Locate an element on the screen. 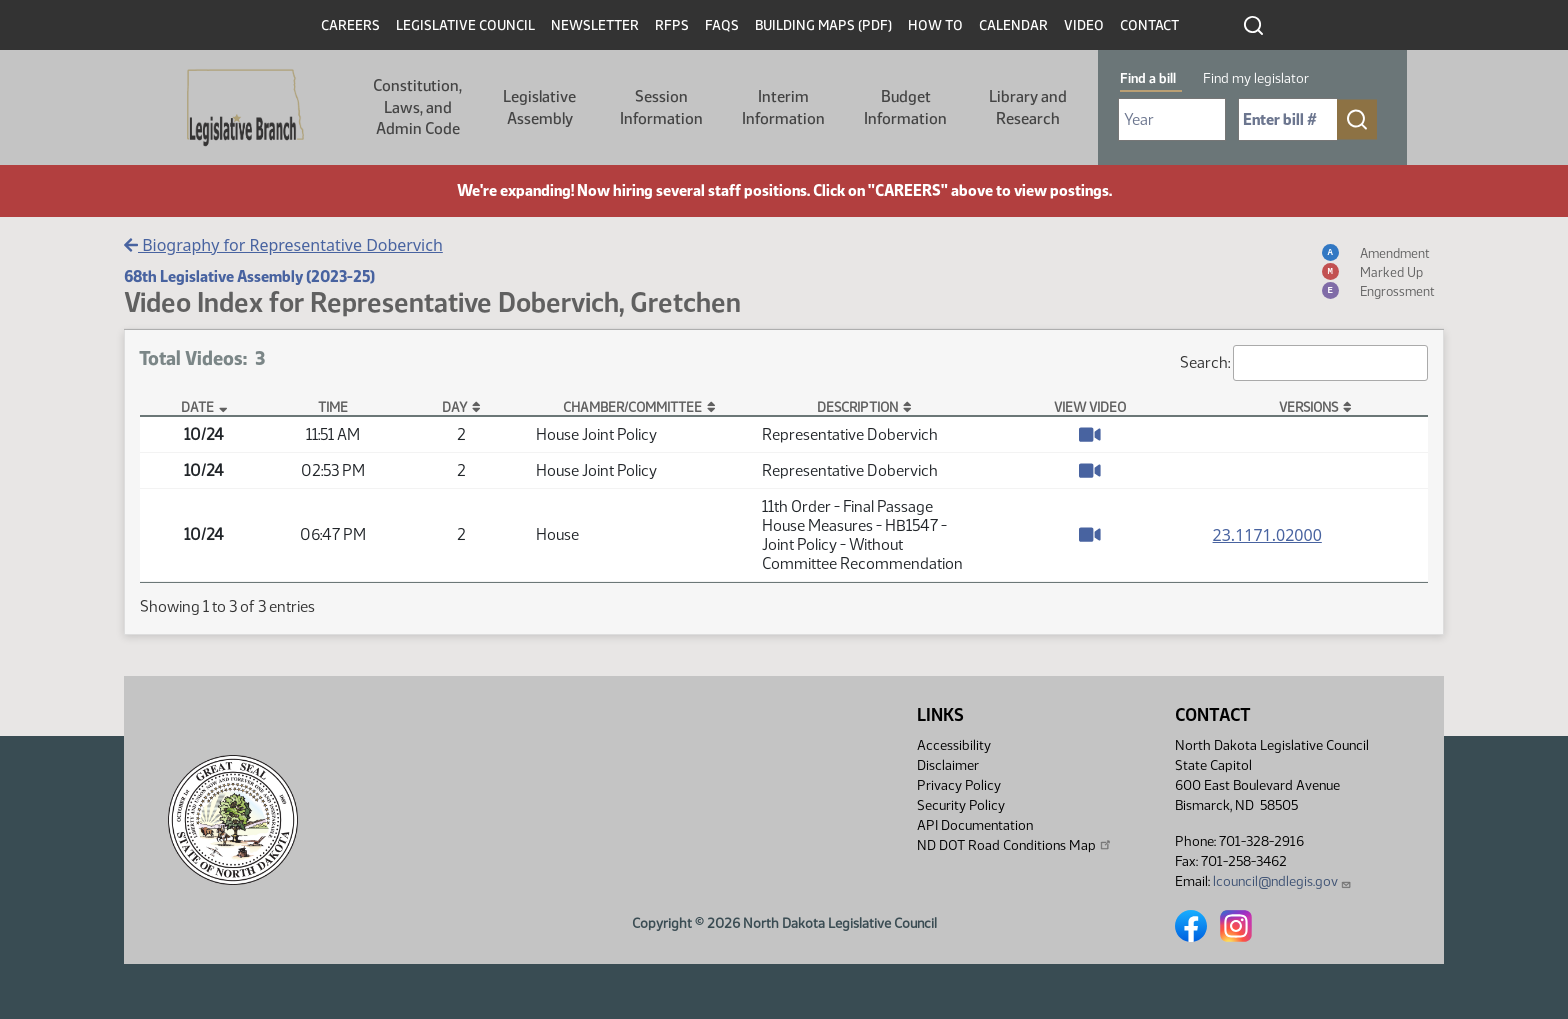 This screenshot has height=1019, width=1568. Disclaimer is located at coordinates (948, 765).